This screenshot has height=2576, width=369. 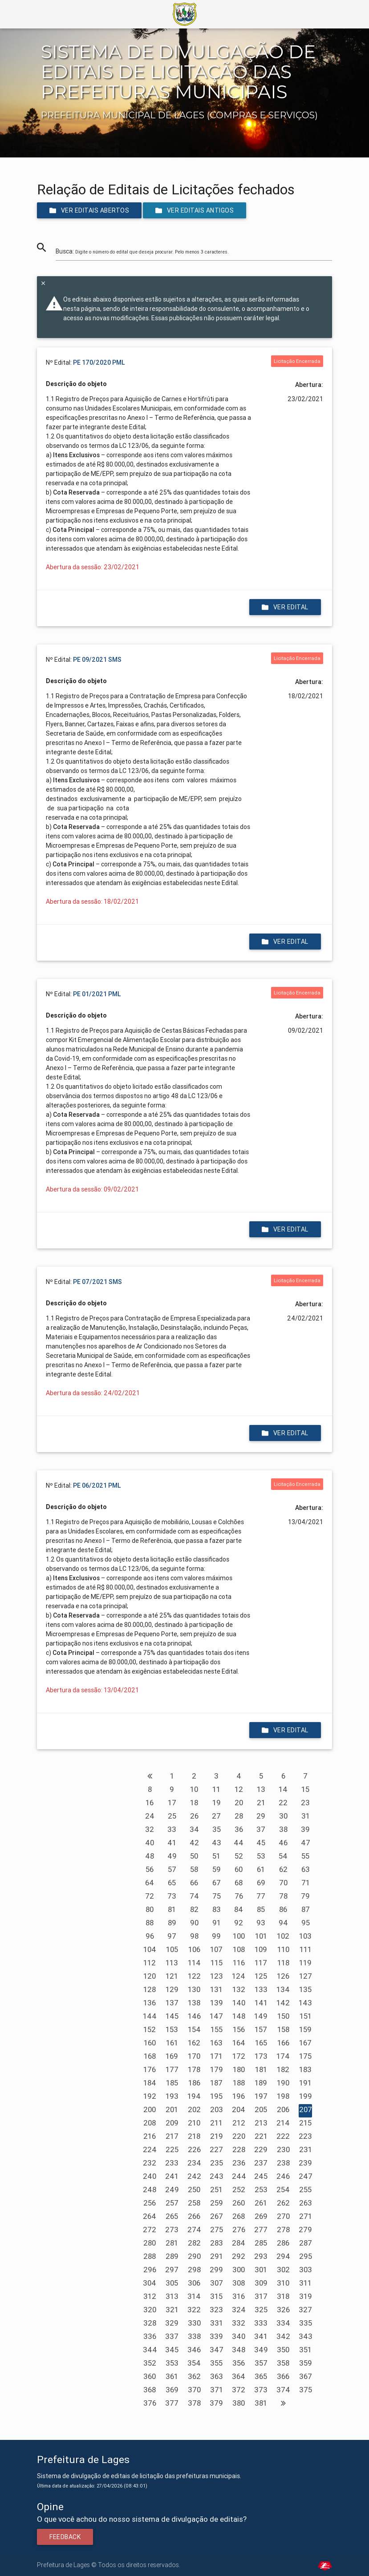 What do you see at coordinates (194, 2296) in the screenshot?
I see `314` at bounding box center [194, 2296].